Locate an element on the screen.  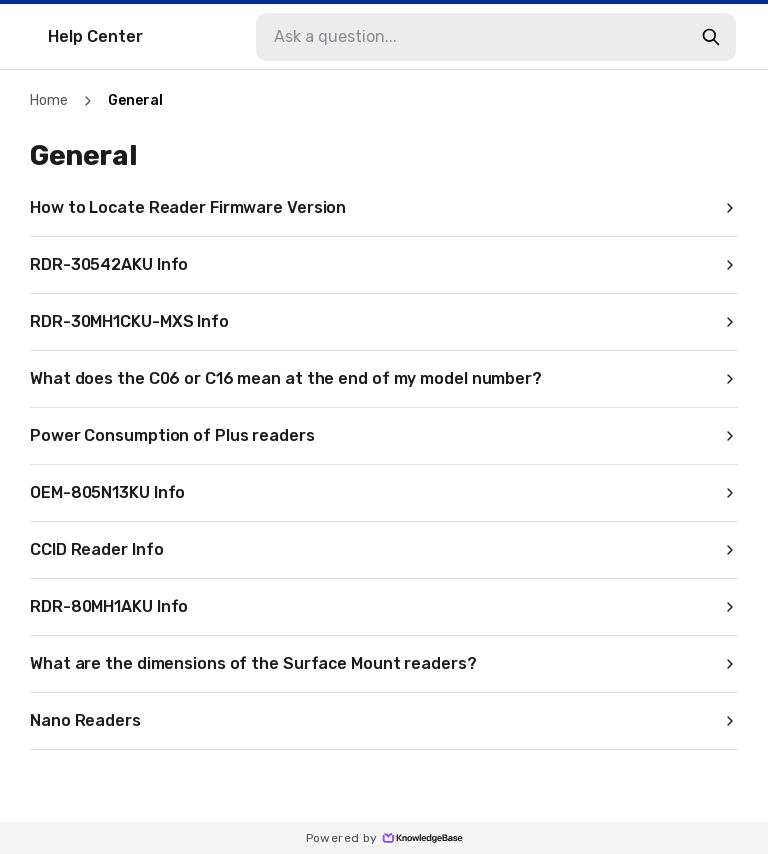
Nano Readers is located at coordinates (384, 720).